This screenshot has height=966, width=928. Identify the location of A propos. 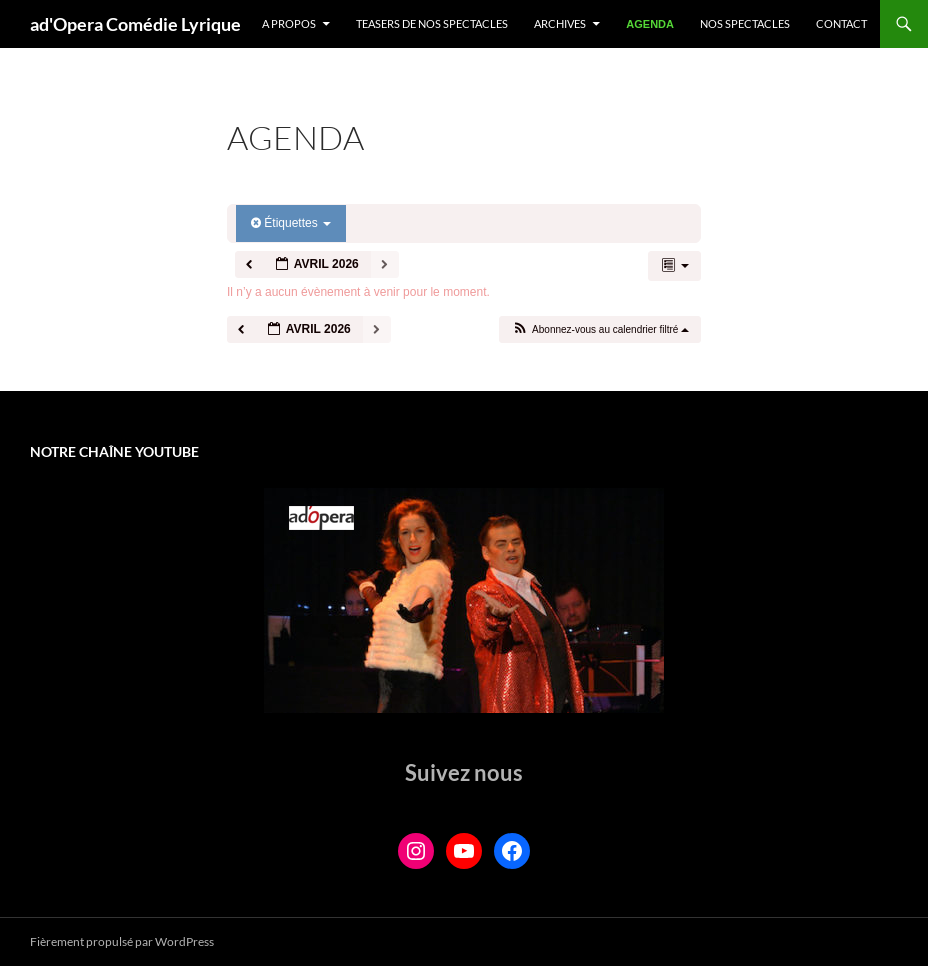
(289, 23).